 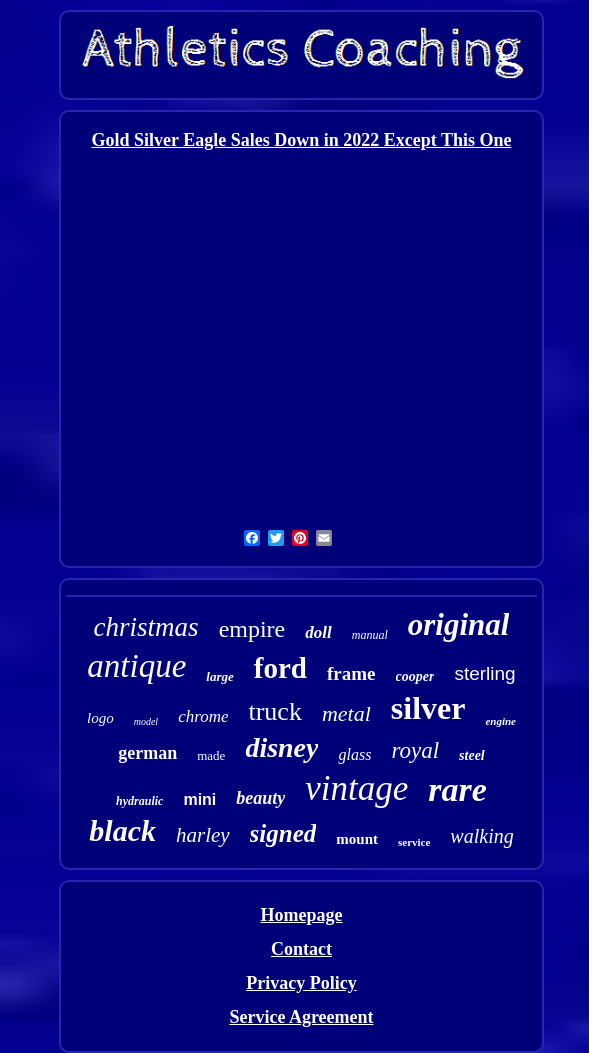 I want to click on cooper, so click(x=415, y=676).